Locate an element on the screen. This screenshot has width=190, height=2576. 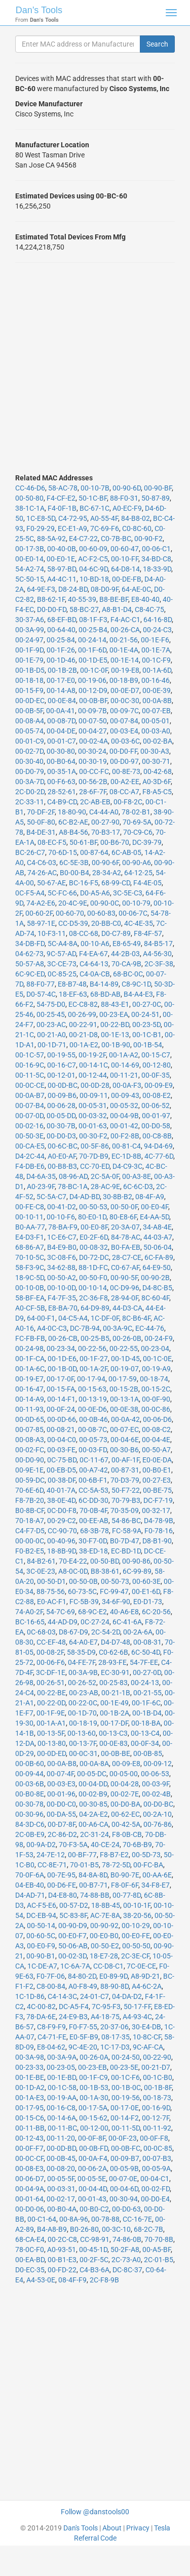
00-24-14 is located at coordinates (92, 640).